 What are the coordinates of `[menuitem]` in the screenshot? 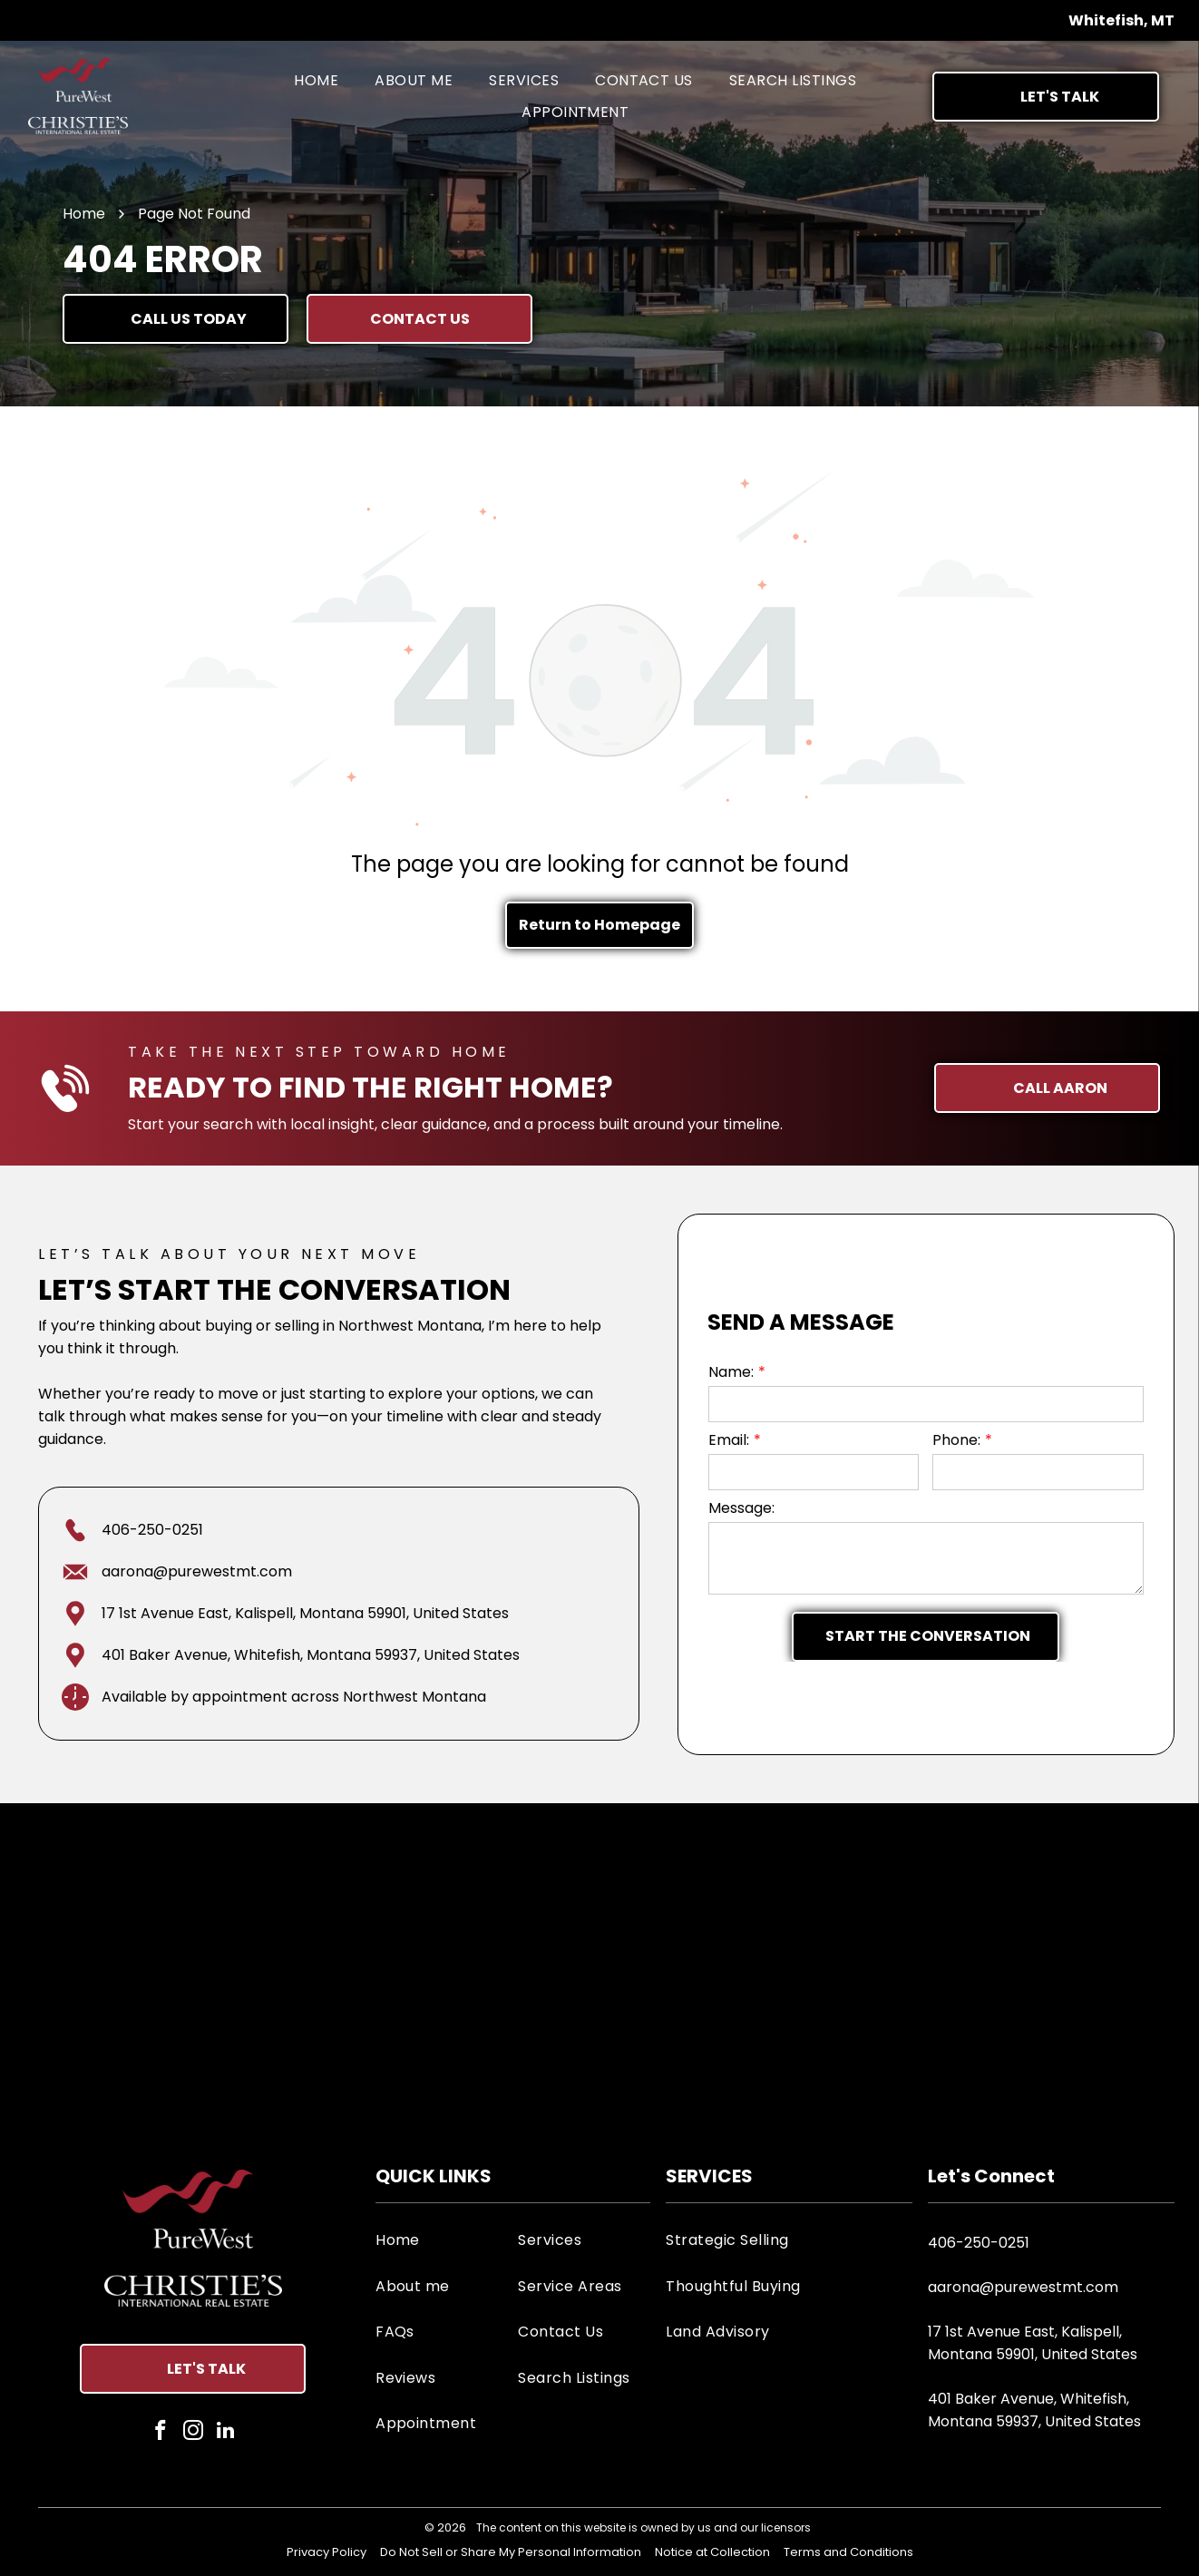 It's located at (316, 80).